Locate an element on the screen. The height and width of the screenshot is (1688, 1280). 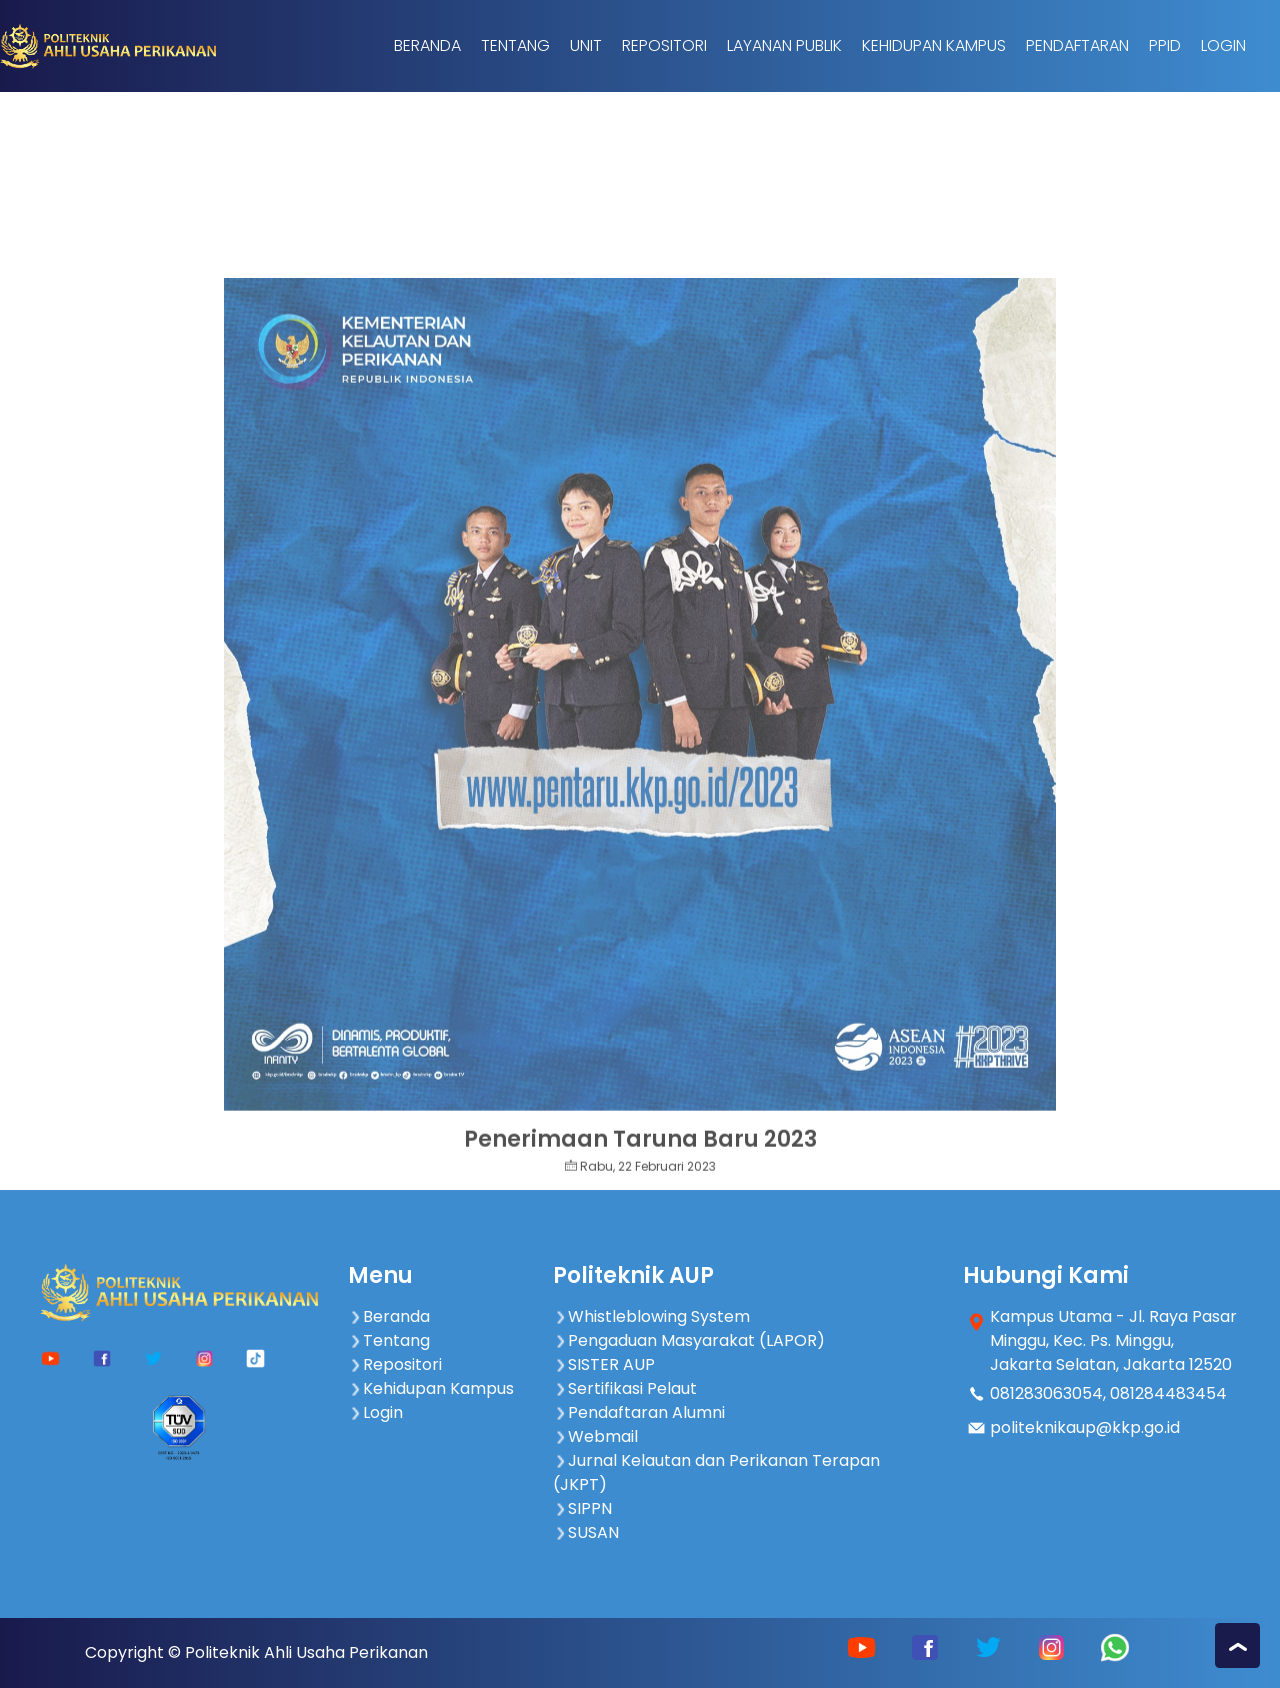
Repositori is located at coordinates (664, 45).